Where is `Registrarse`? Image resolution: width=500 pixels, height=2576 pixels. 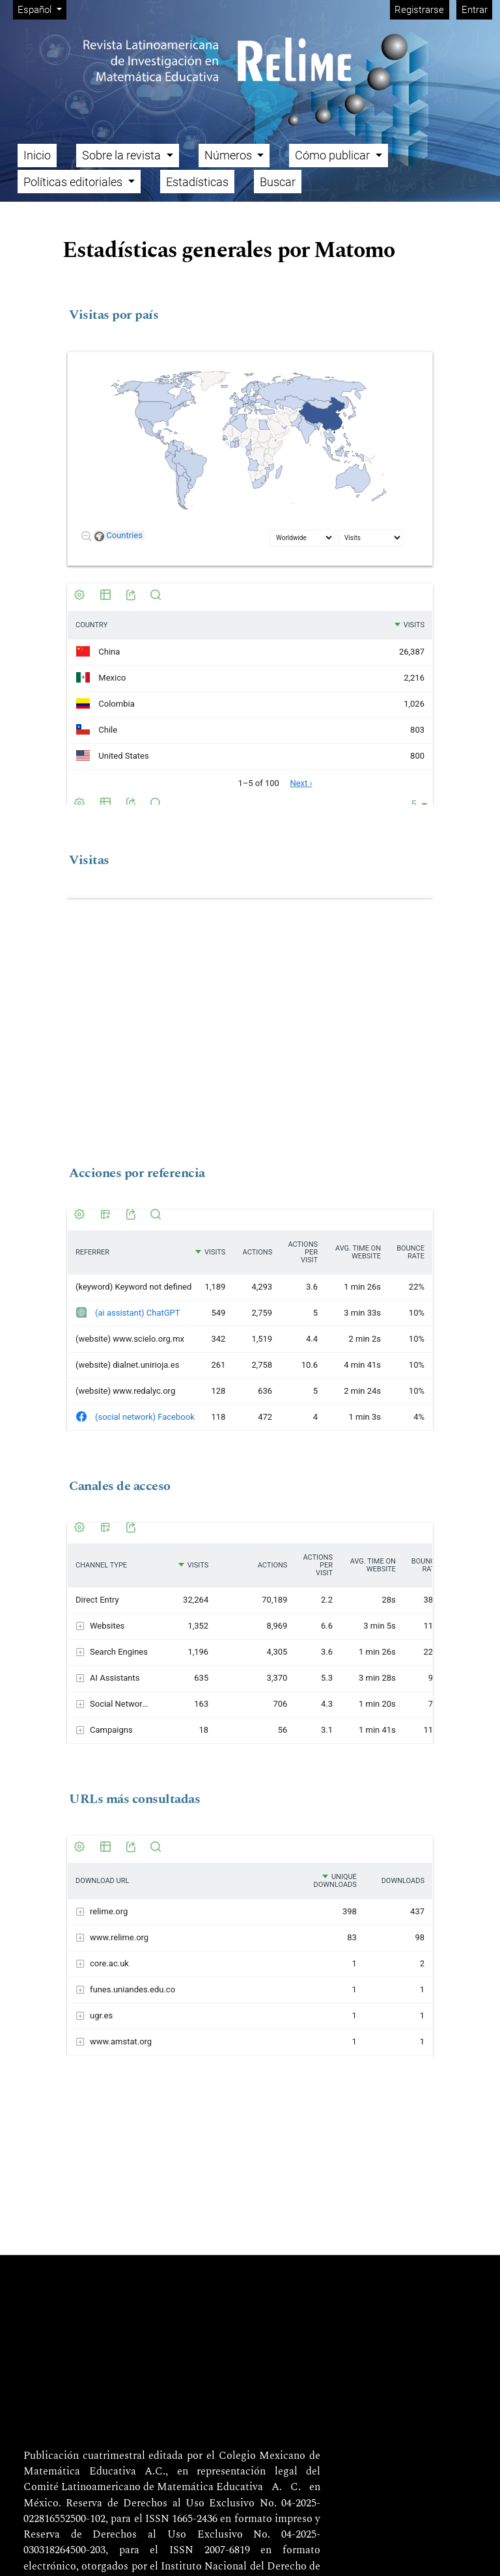
Registrarse is located at coordinates (419, 10).